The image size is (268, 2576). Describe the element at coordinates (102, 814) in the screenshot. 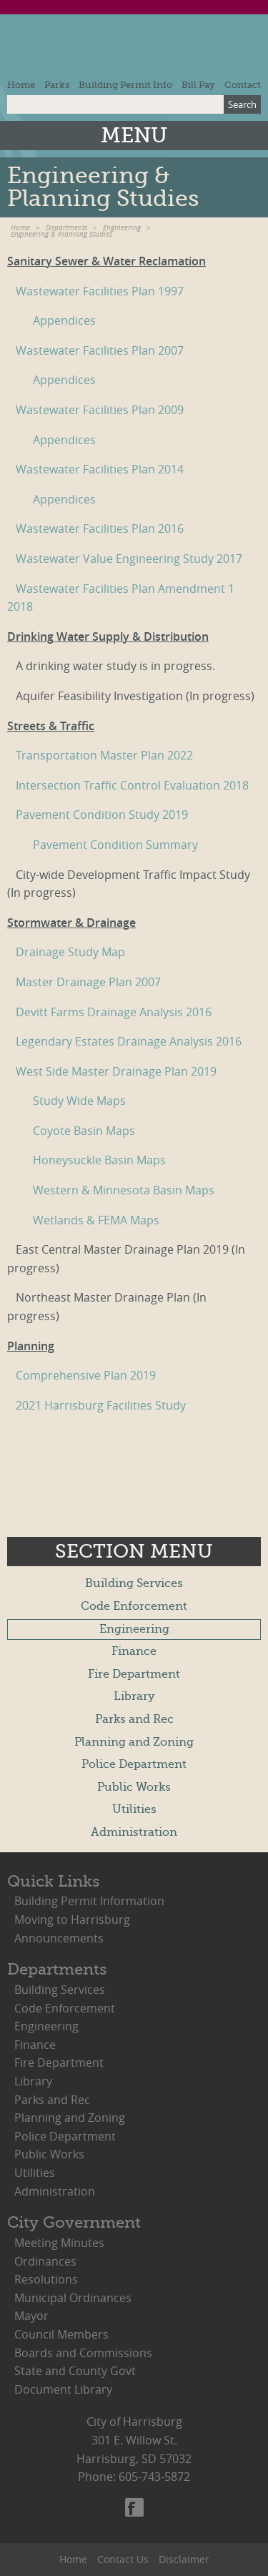

I see `Pavement Condition Study 2019` at that location.